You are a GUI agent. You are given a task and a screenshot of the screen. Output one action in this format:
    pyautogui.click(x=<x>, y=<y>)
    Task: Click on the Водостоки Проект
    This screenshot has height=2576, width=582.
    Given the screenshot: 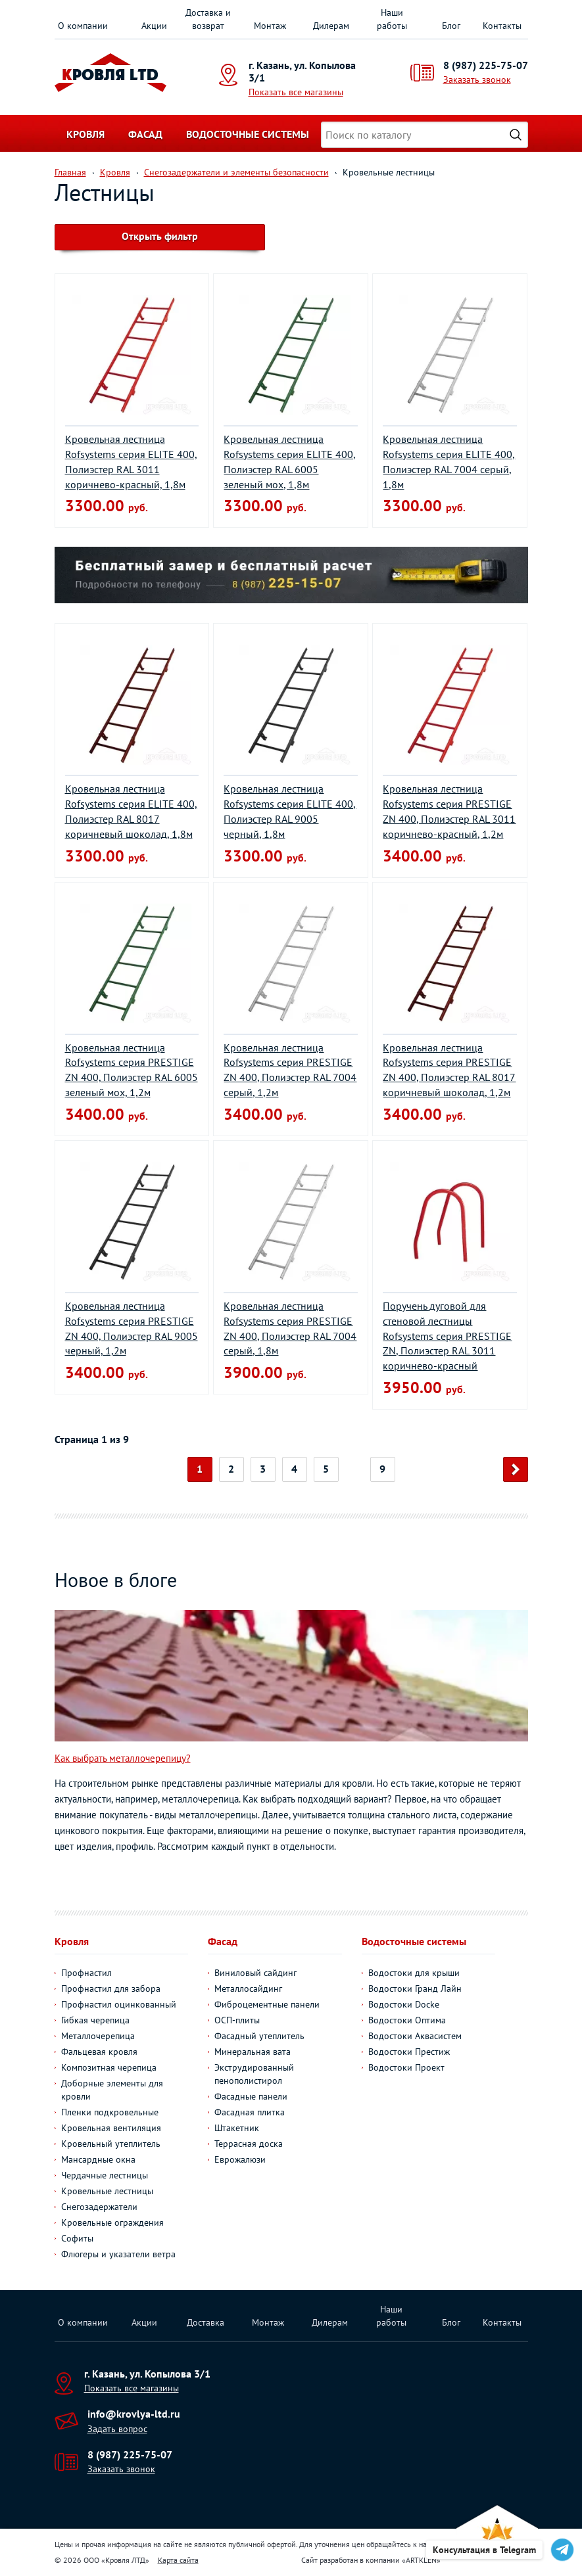 What is the action you would take?
    pyautogui.click(x=406, y=2067)
    